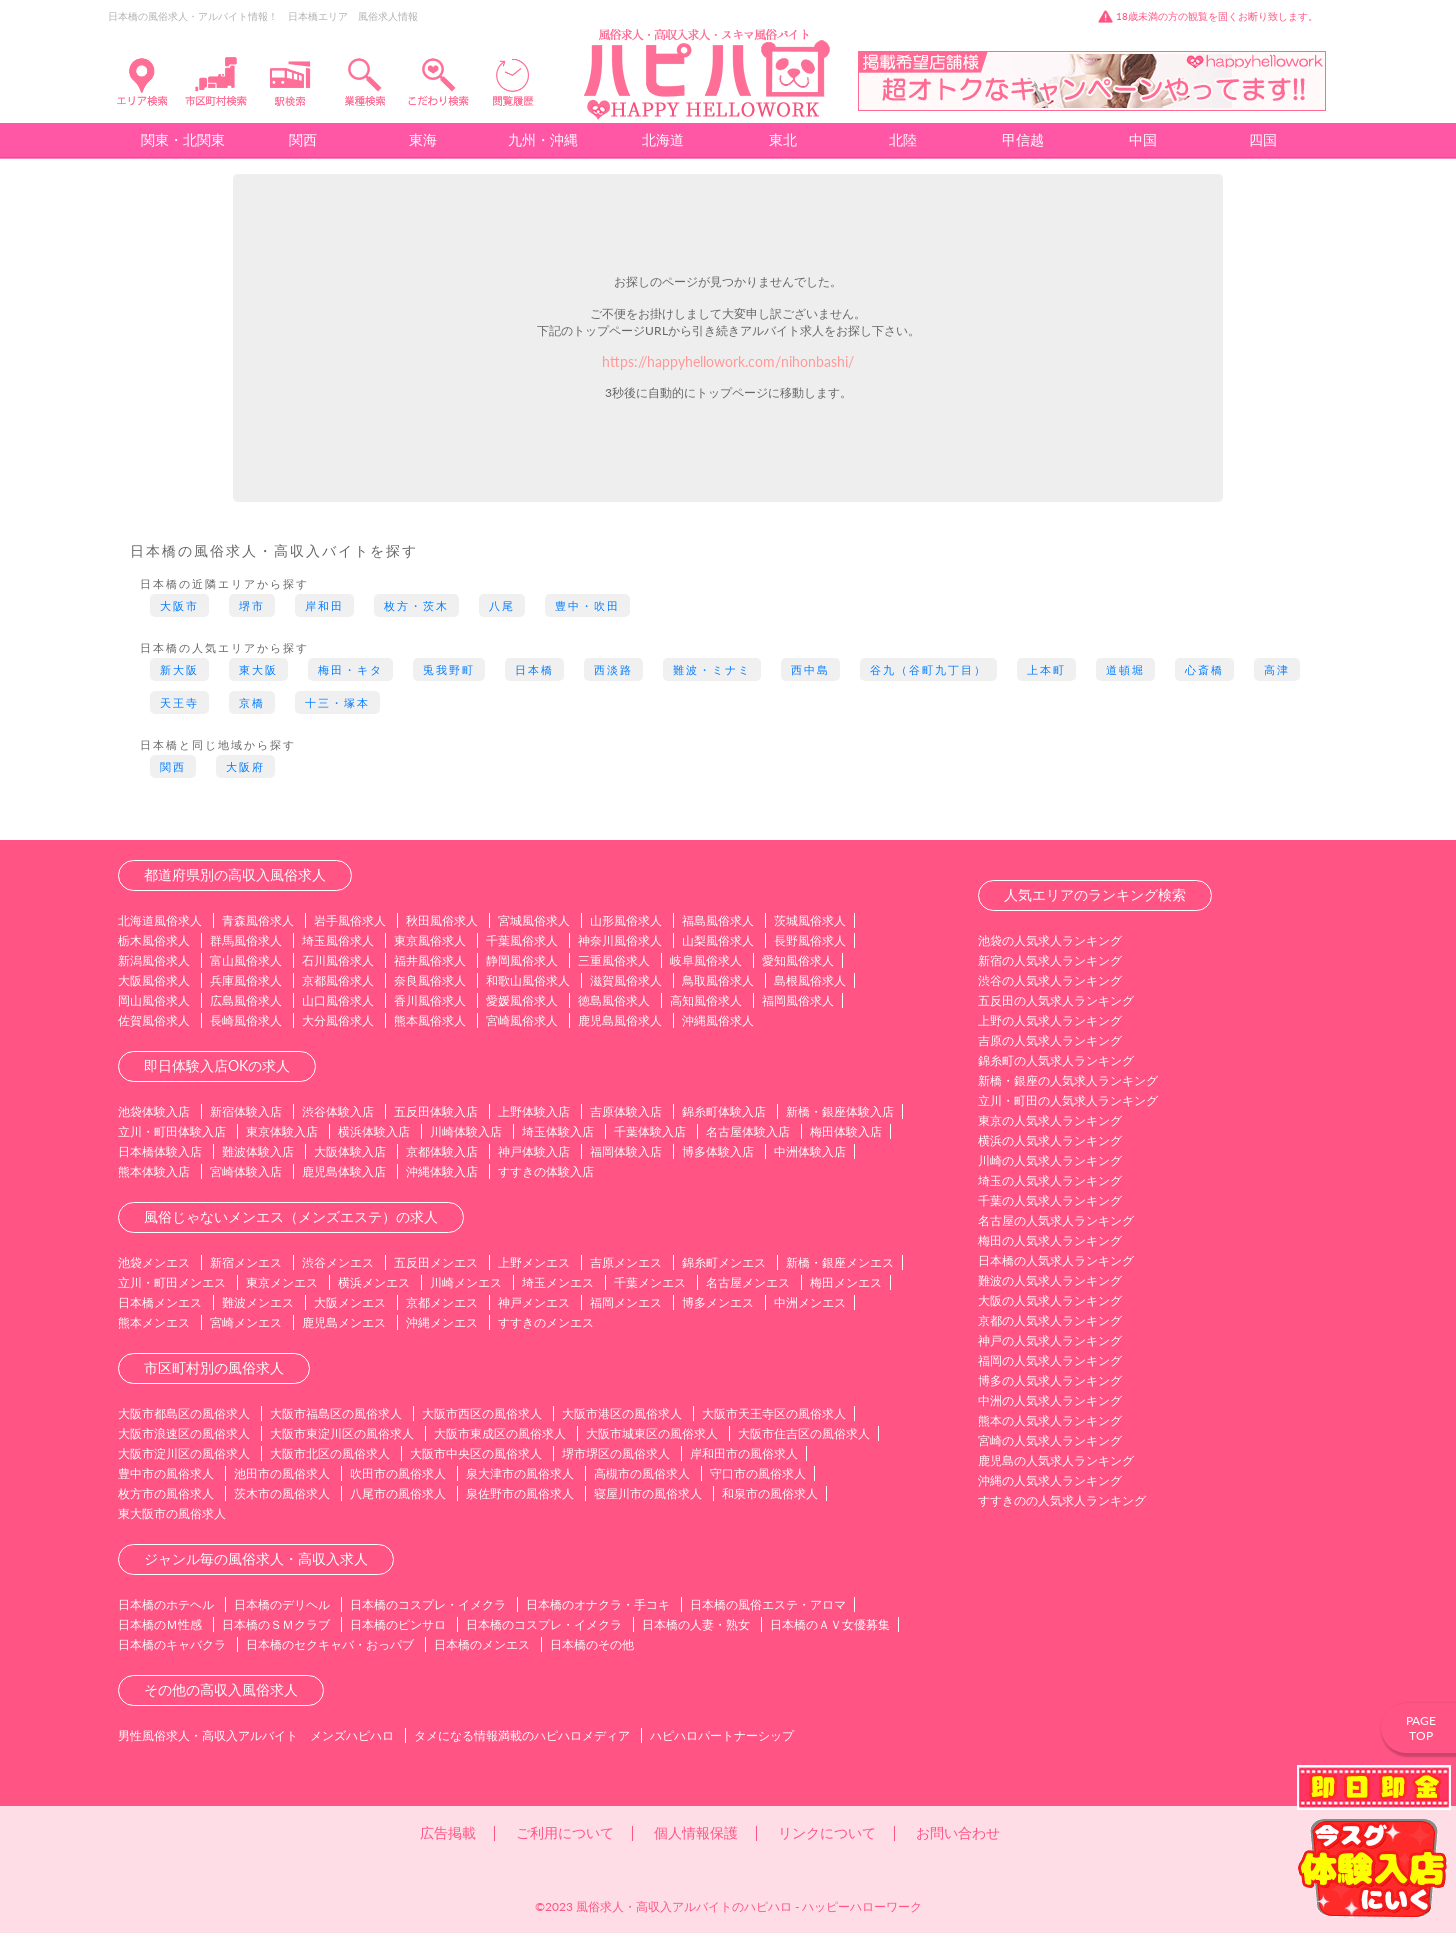 The height and width of the screenshot is (1933, 1456). What do you see at coordinates (374, 1131) in the screenshot?
I see `横浜体験入店` at bounding box center [374, 1131].